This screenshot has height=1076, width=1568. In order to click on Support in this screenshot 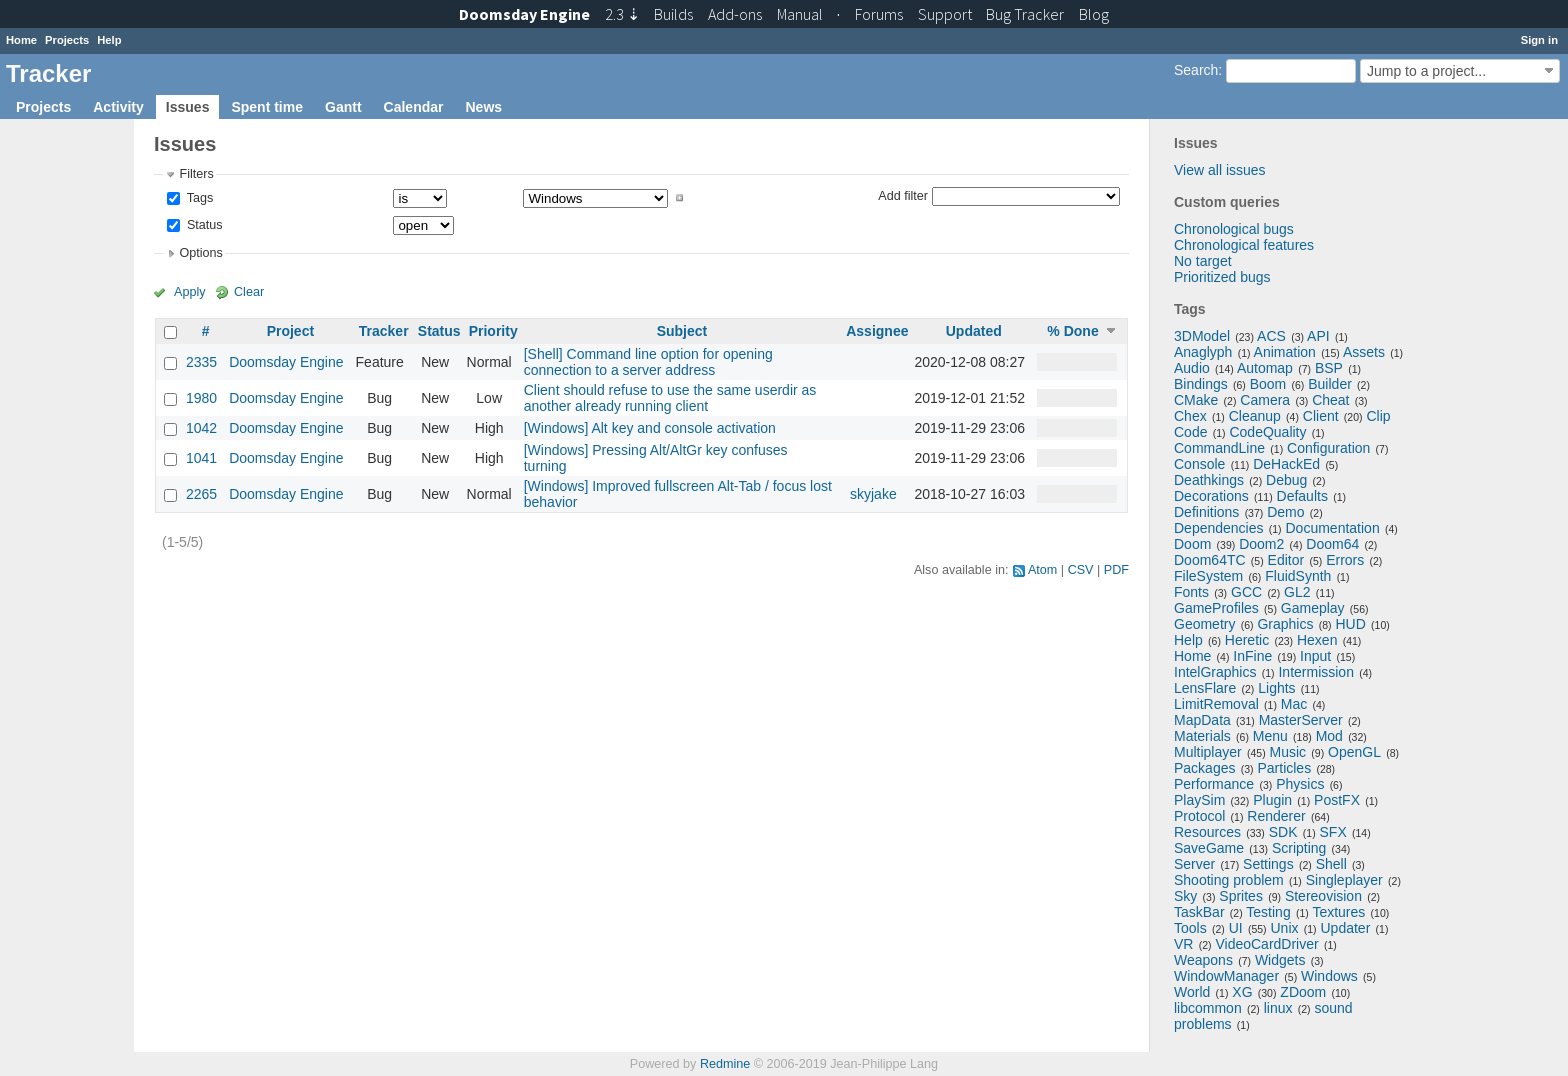, I will do `click(945, 14)`.